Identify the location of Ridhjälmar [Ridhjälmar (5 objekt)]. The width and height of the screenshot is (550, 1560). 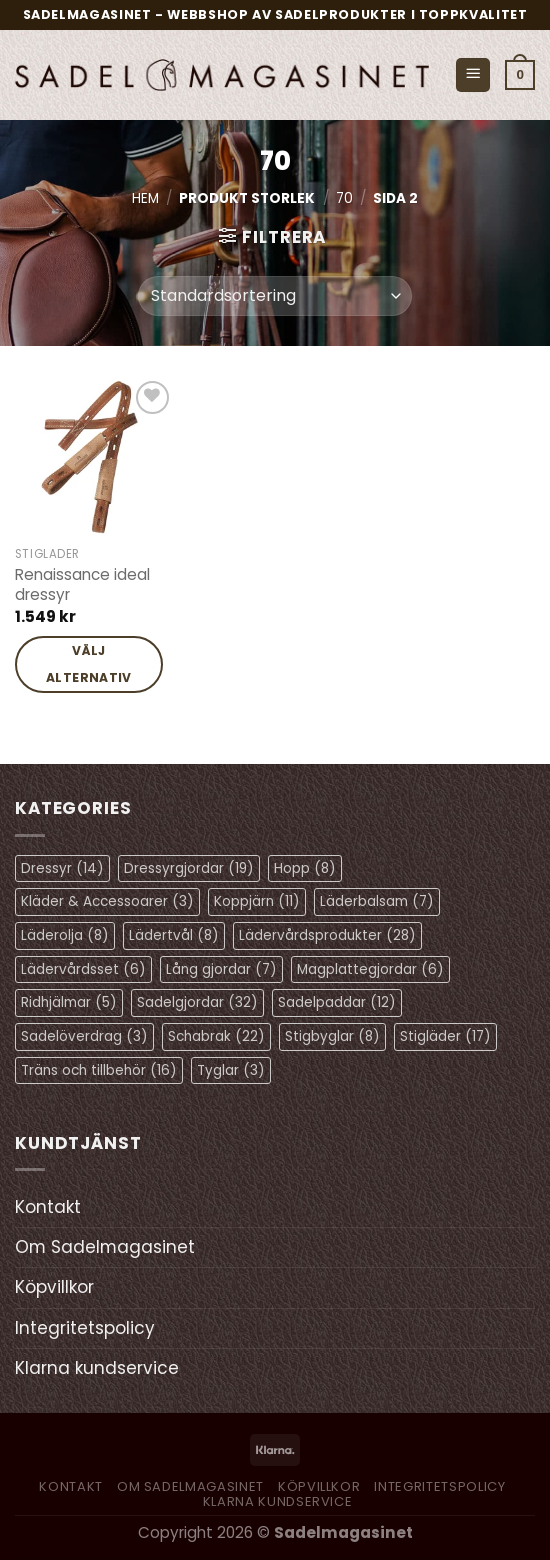
(69, 1002).